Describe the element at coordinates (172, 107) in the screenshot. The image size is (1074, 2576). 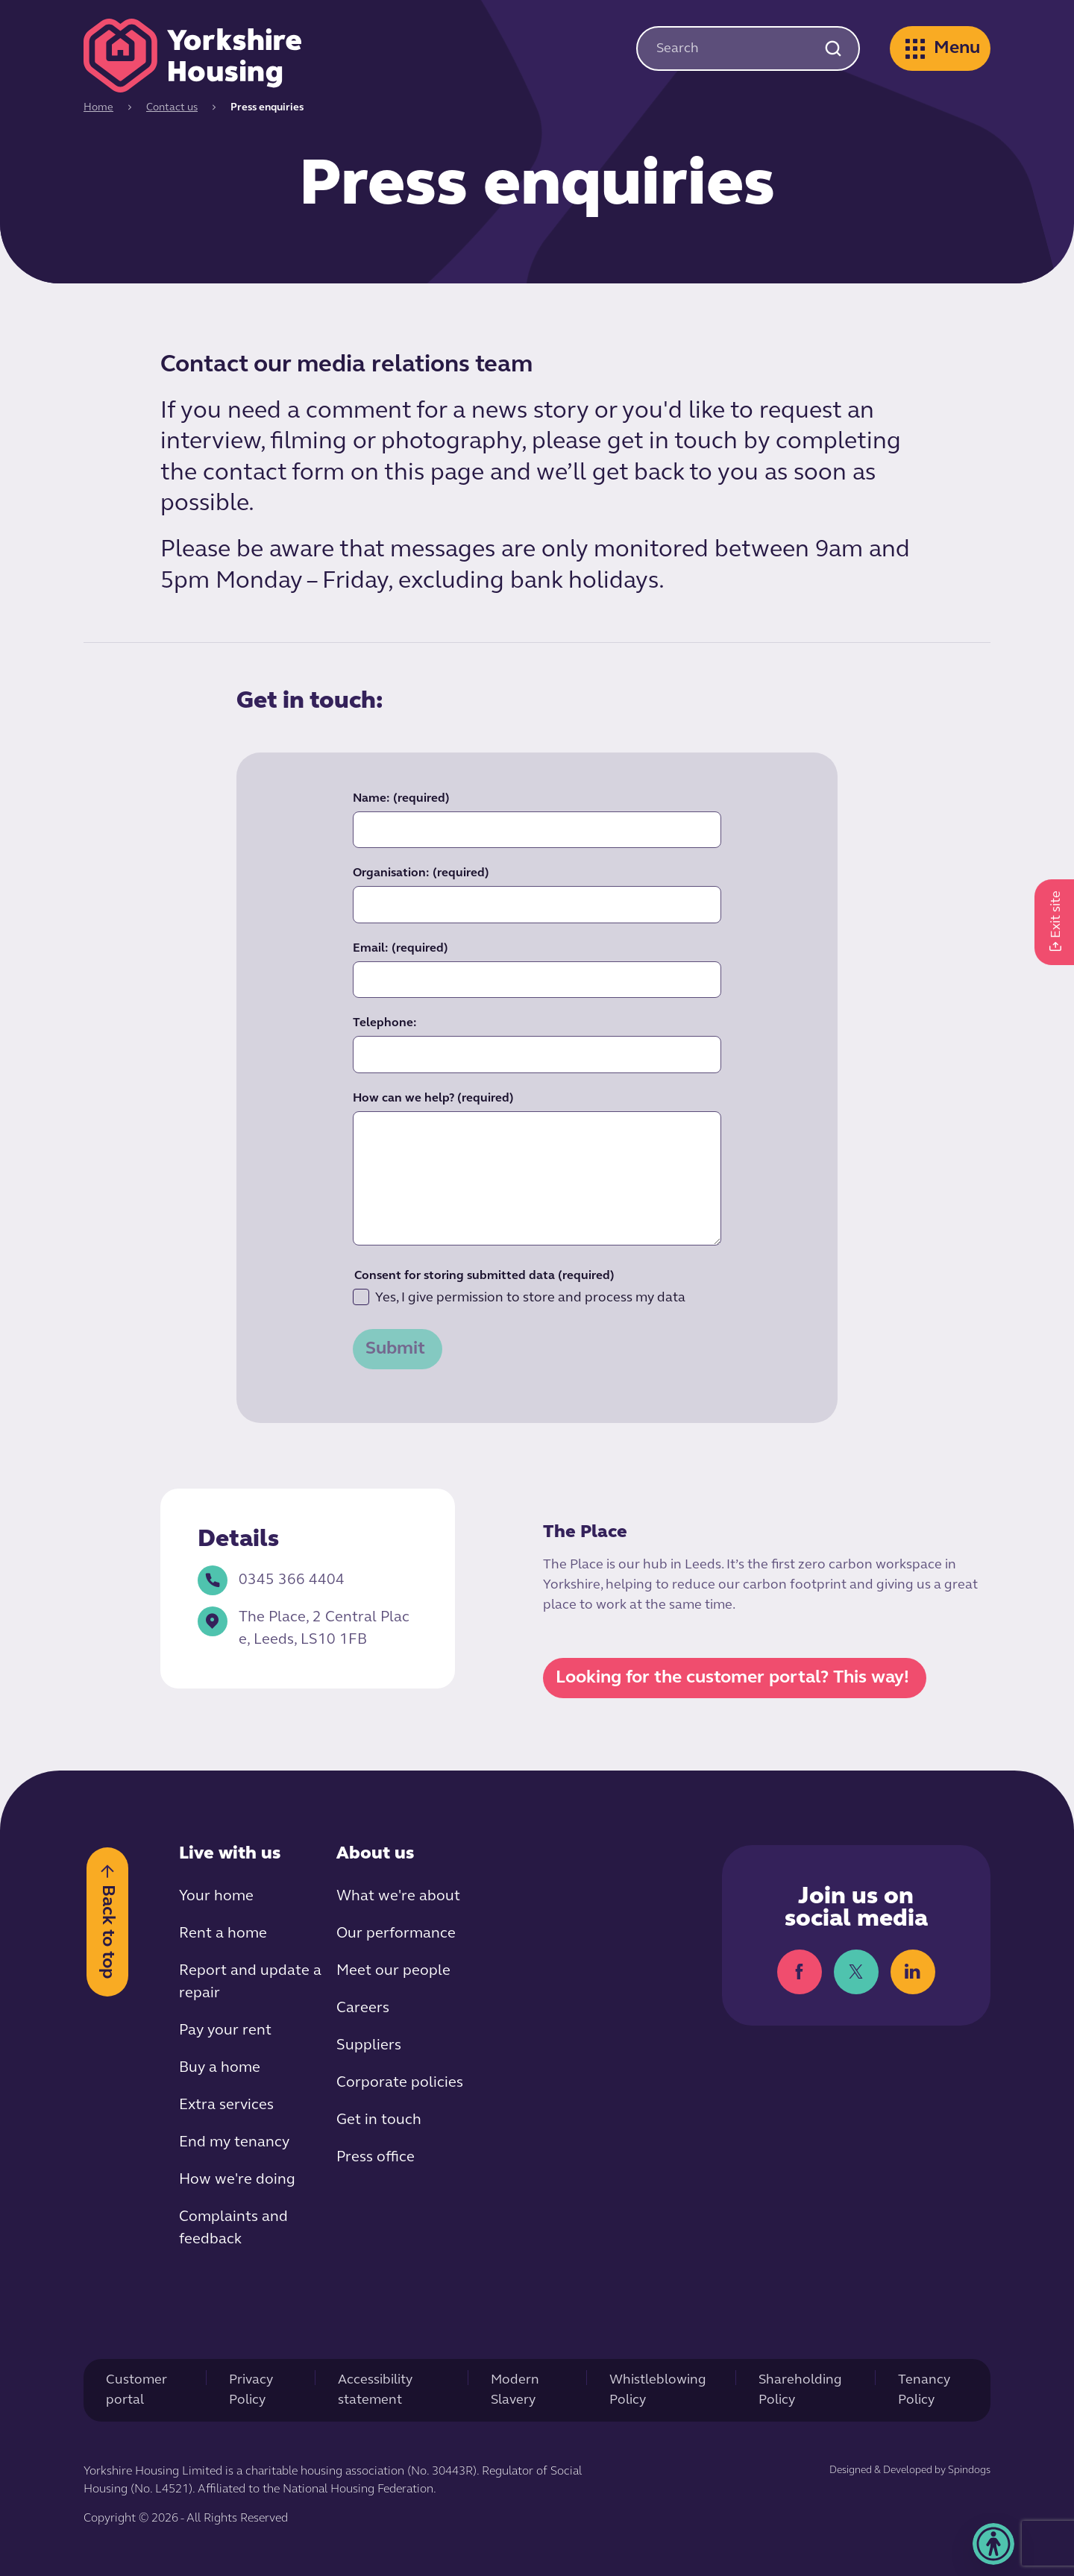
I see `Contact us` at that location.